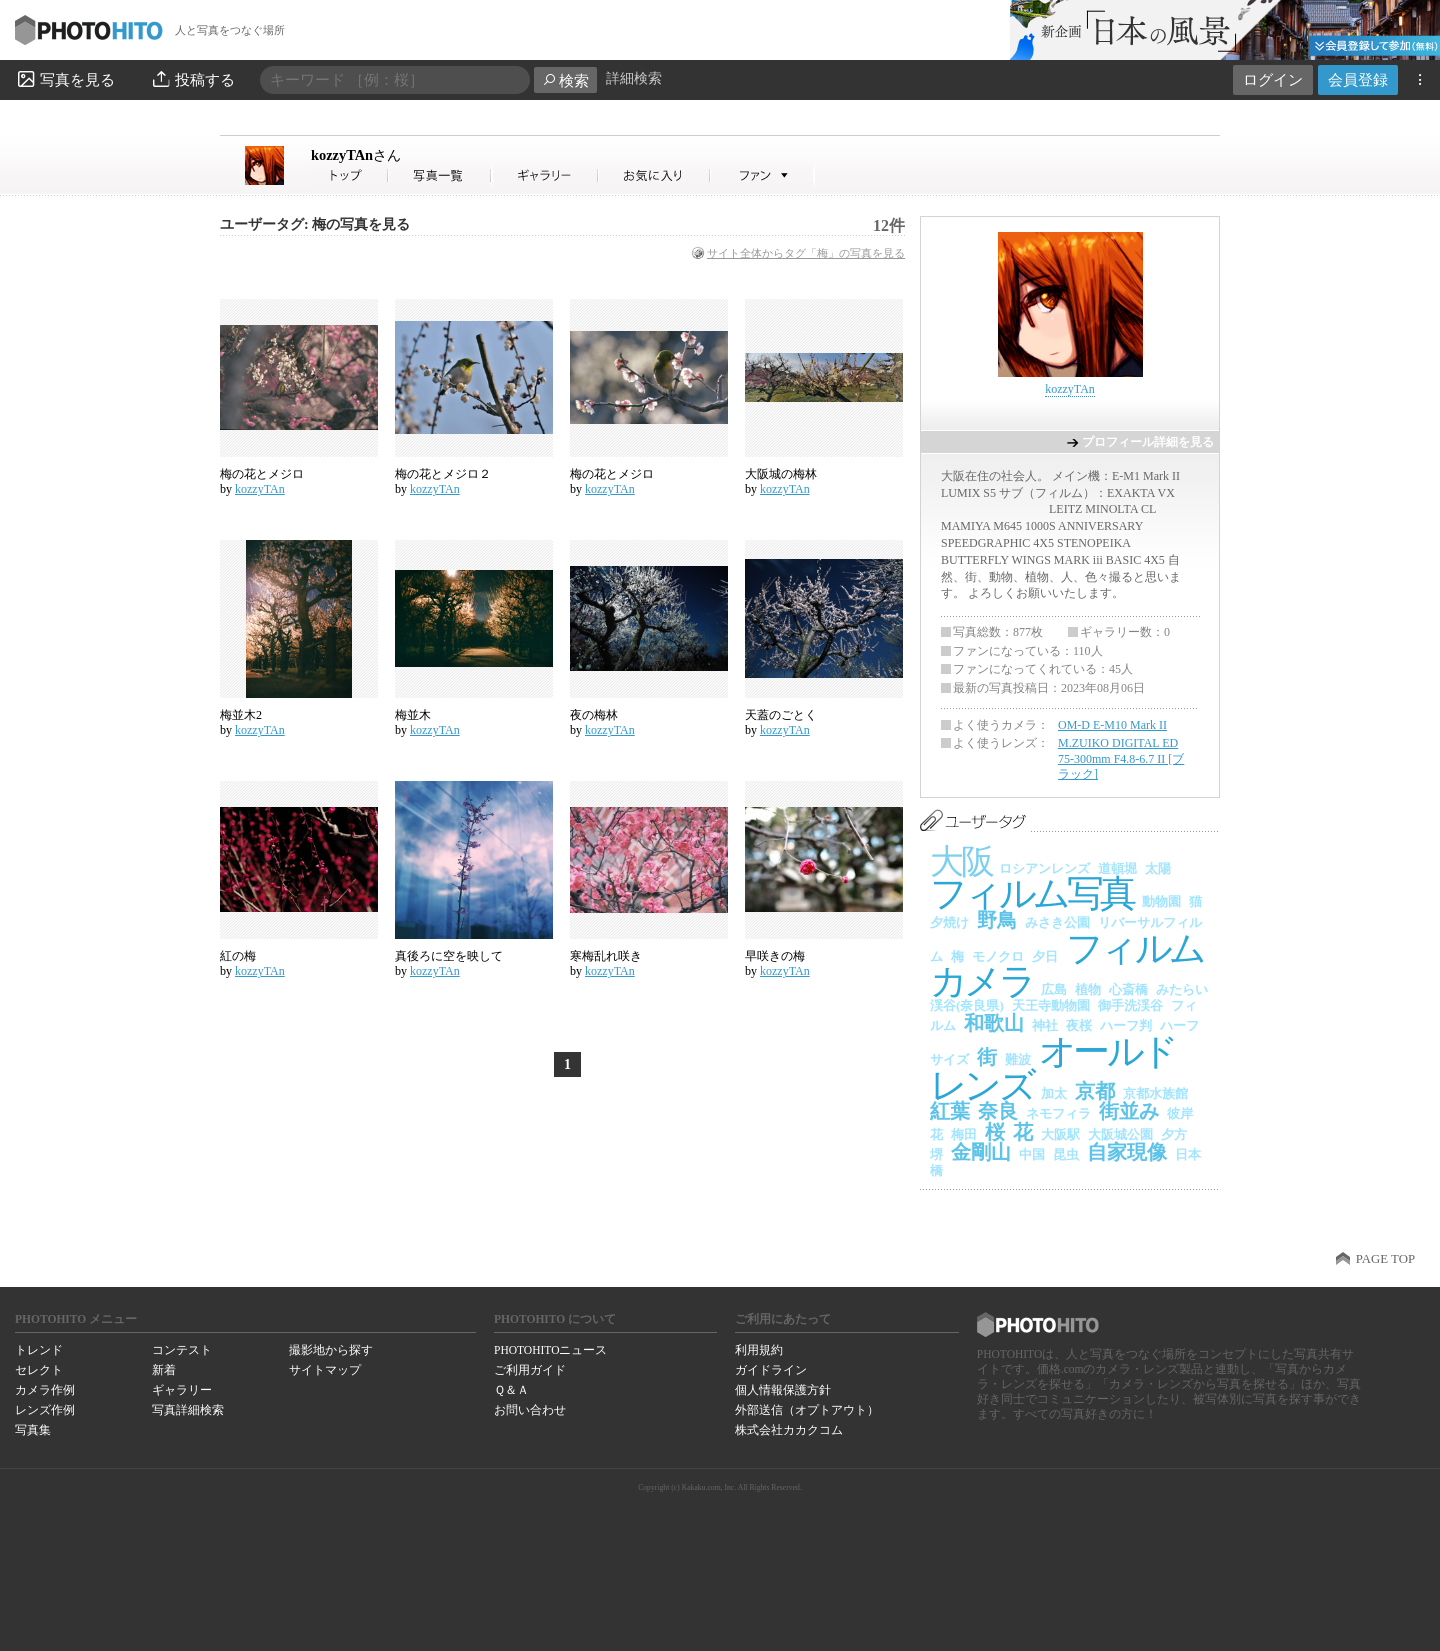 The height and width of the screenshot is (1651, 1440). What do you see at coordinates (315, 224) in the screenshot?
I see `ユーザータグ: 梅の写真を見る` at bounding box center [315, 224].